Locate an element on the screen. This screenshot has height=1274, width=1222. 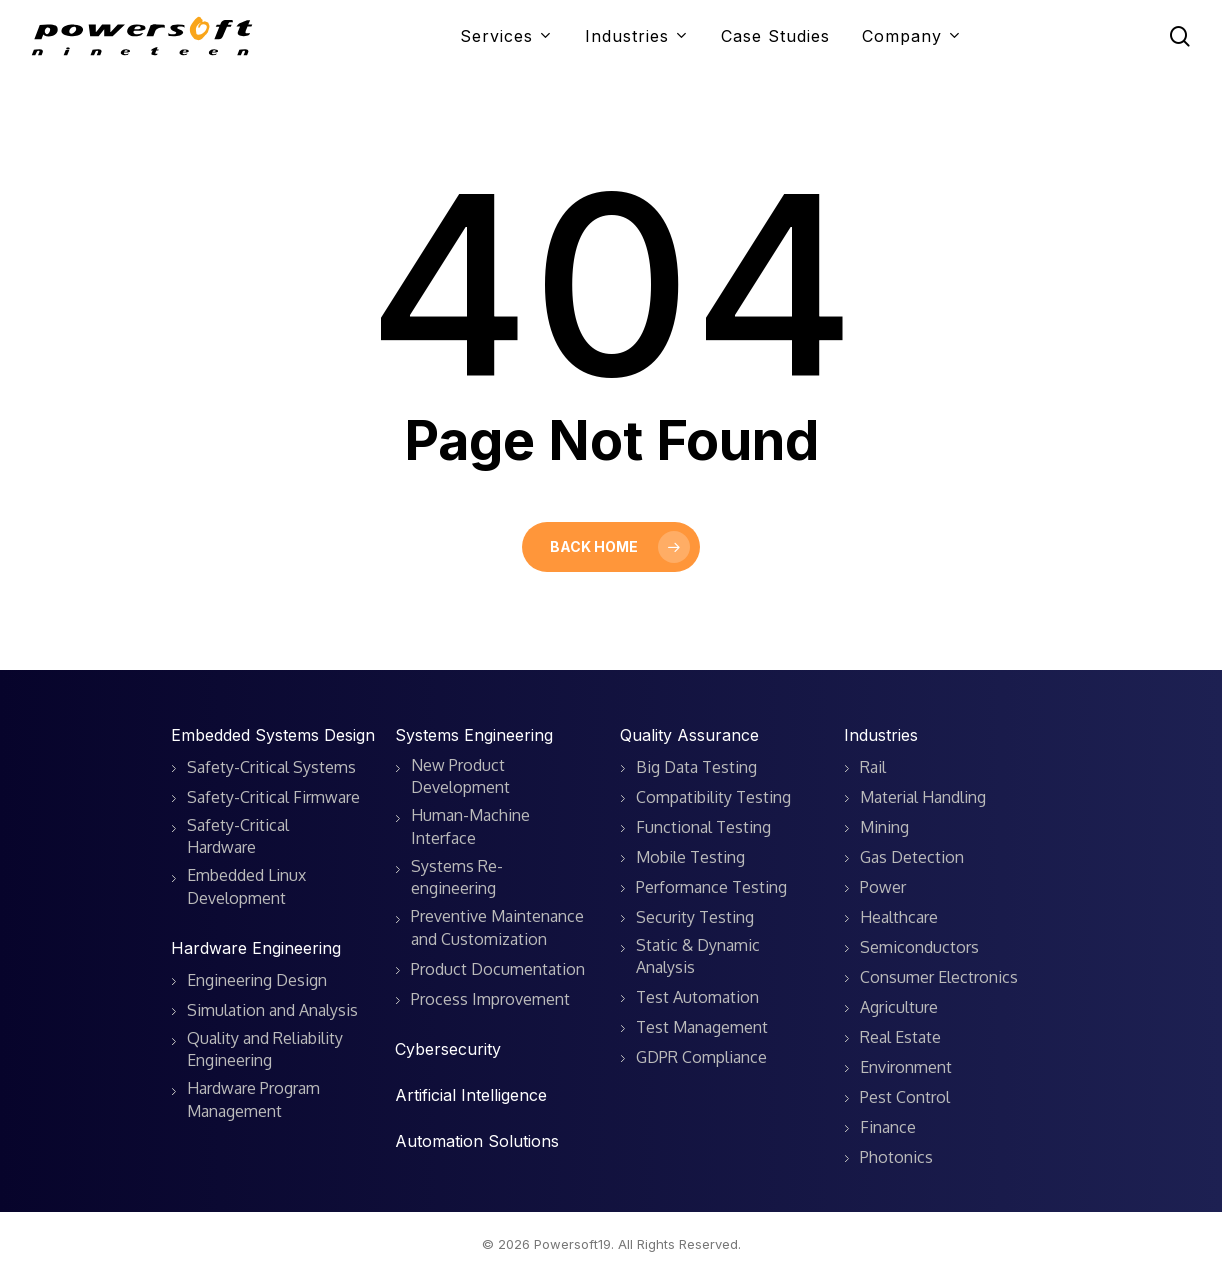
Photonics is located at coordinates (896, 1157).